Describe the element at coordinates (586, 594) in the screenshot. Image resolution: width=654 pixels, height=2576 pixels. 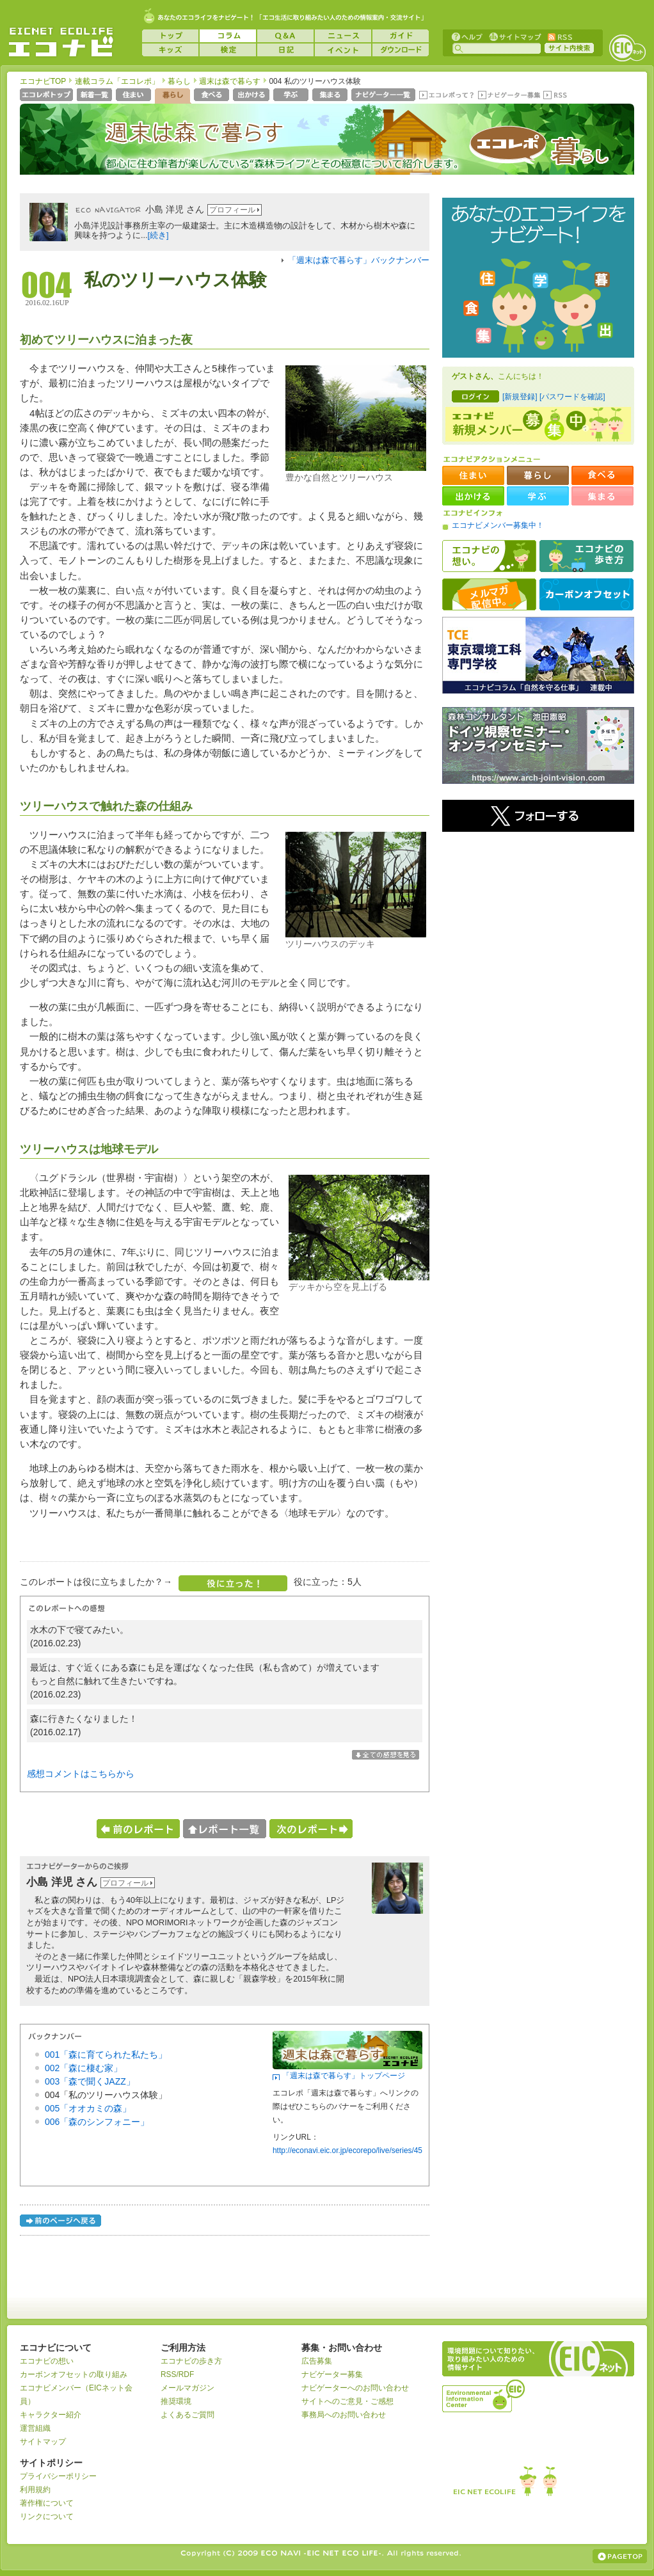
I see `カーボンオフセット` at that location.